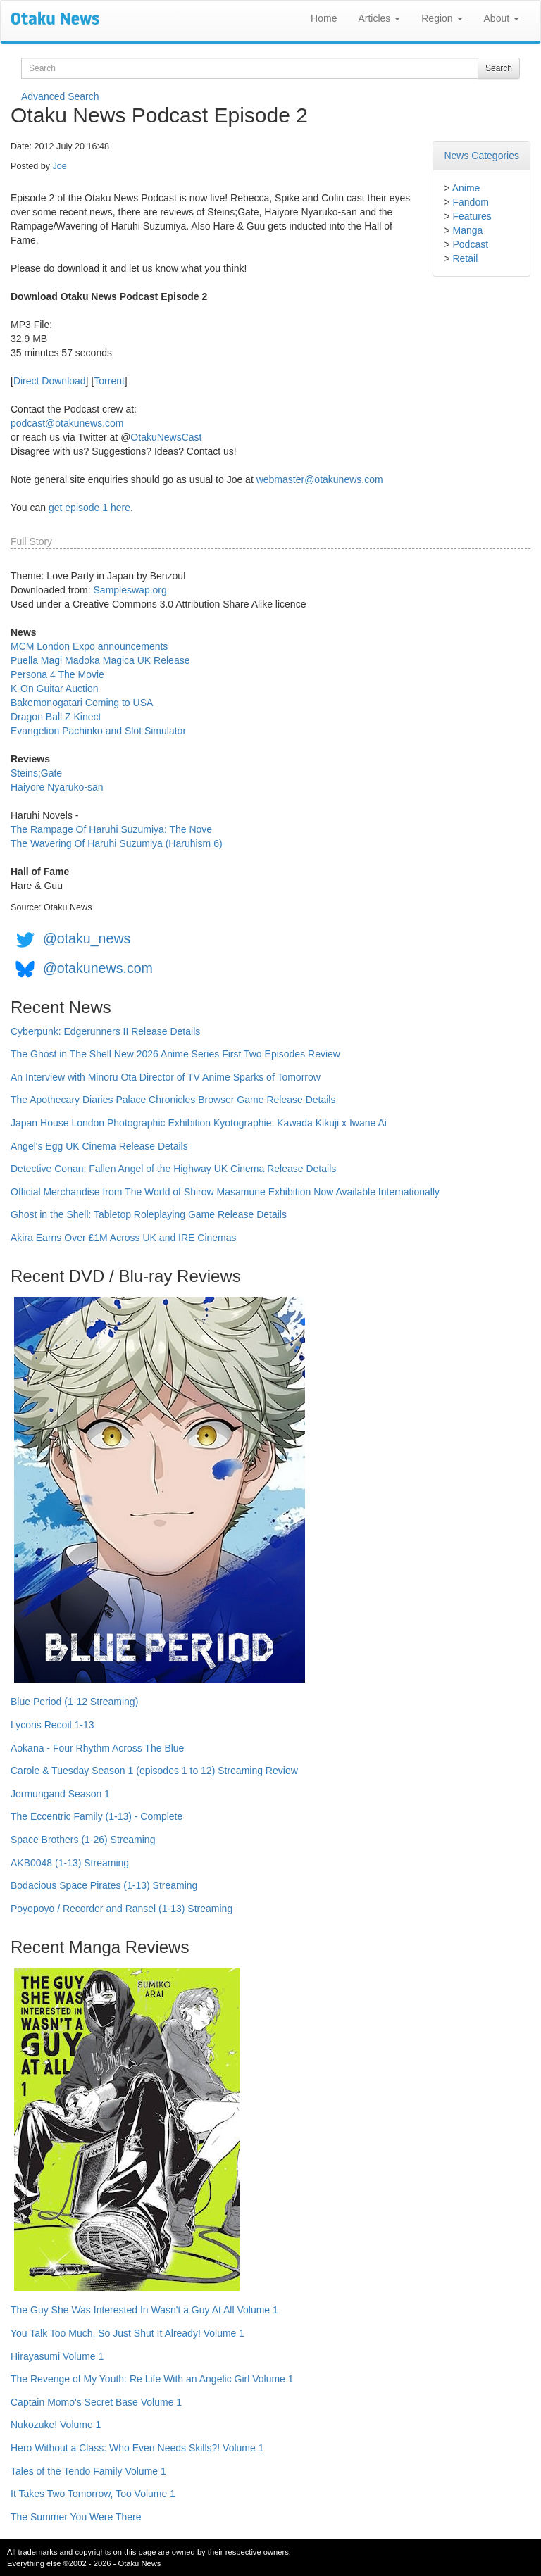 This screenshot has height=2576, width=541. I want to click on Dragon Ball Z Kinect, so click(56, 716).